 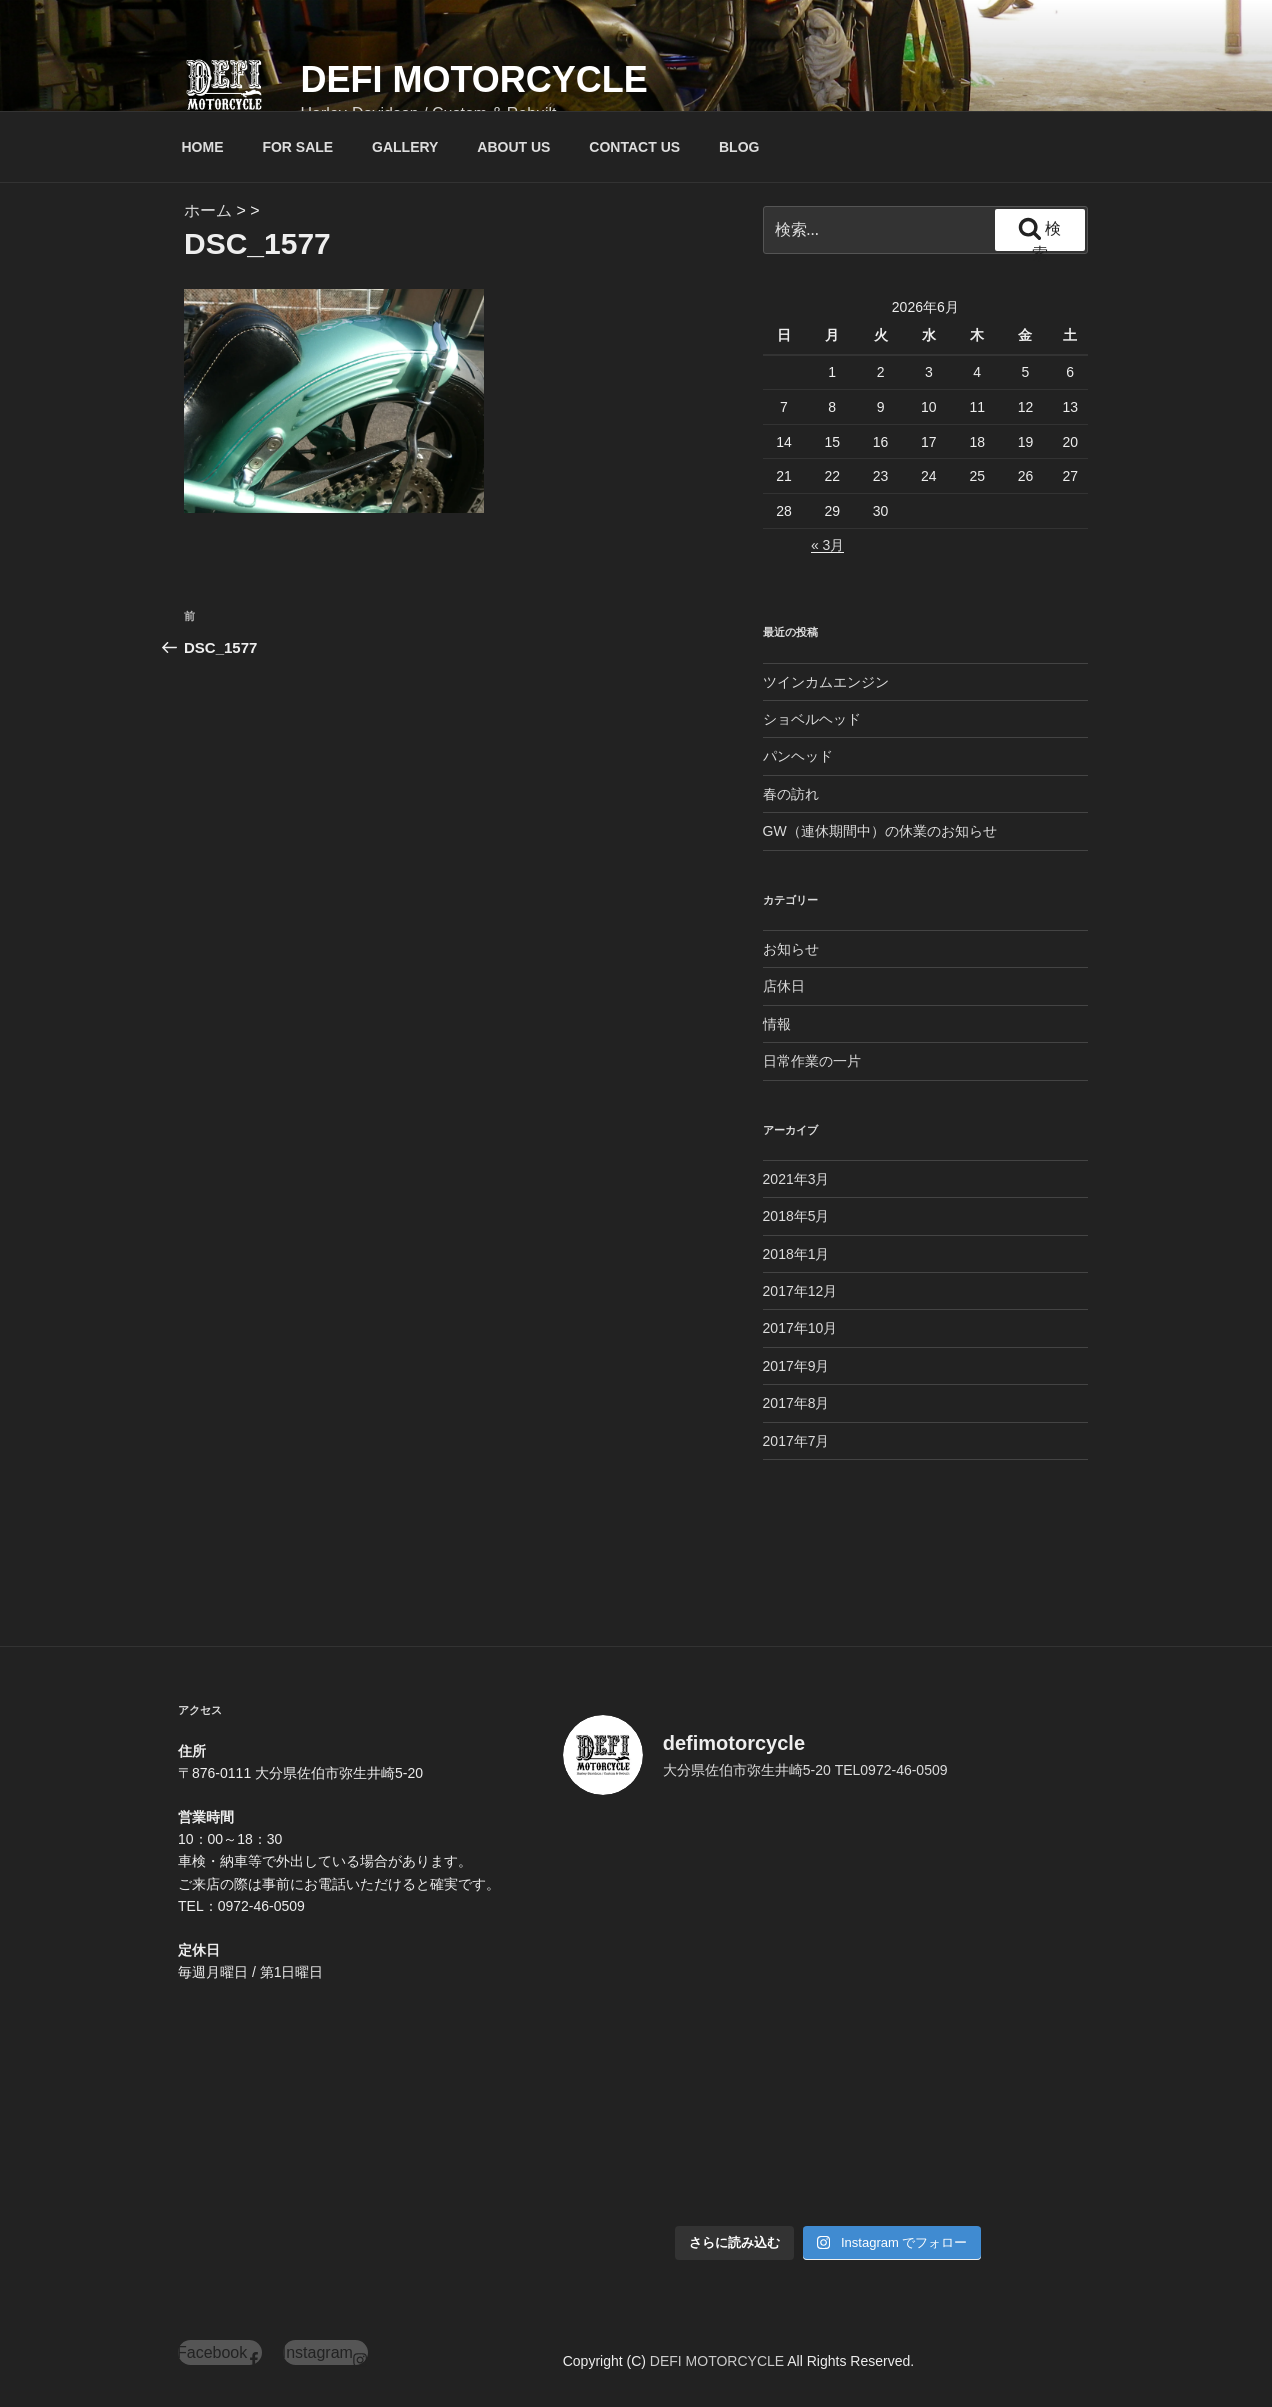 What do you see at coordinates (826, 682) in the screenshot?
I see `ツインカムエンジン` at bounding box center [826, 682].